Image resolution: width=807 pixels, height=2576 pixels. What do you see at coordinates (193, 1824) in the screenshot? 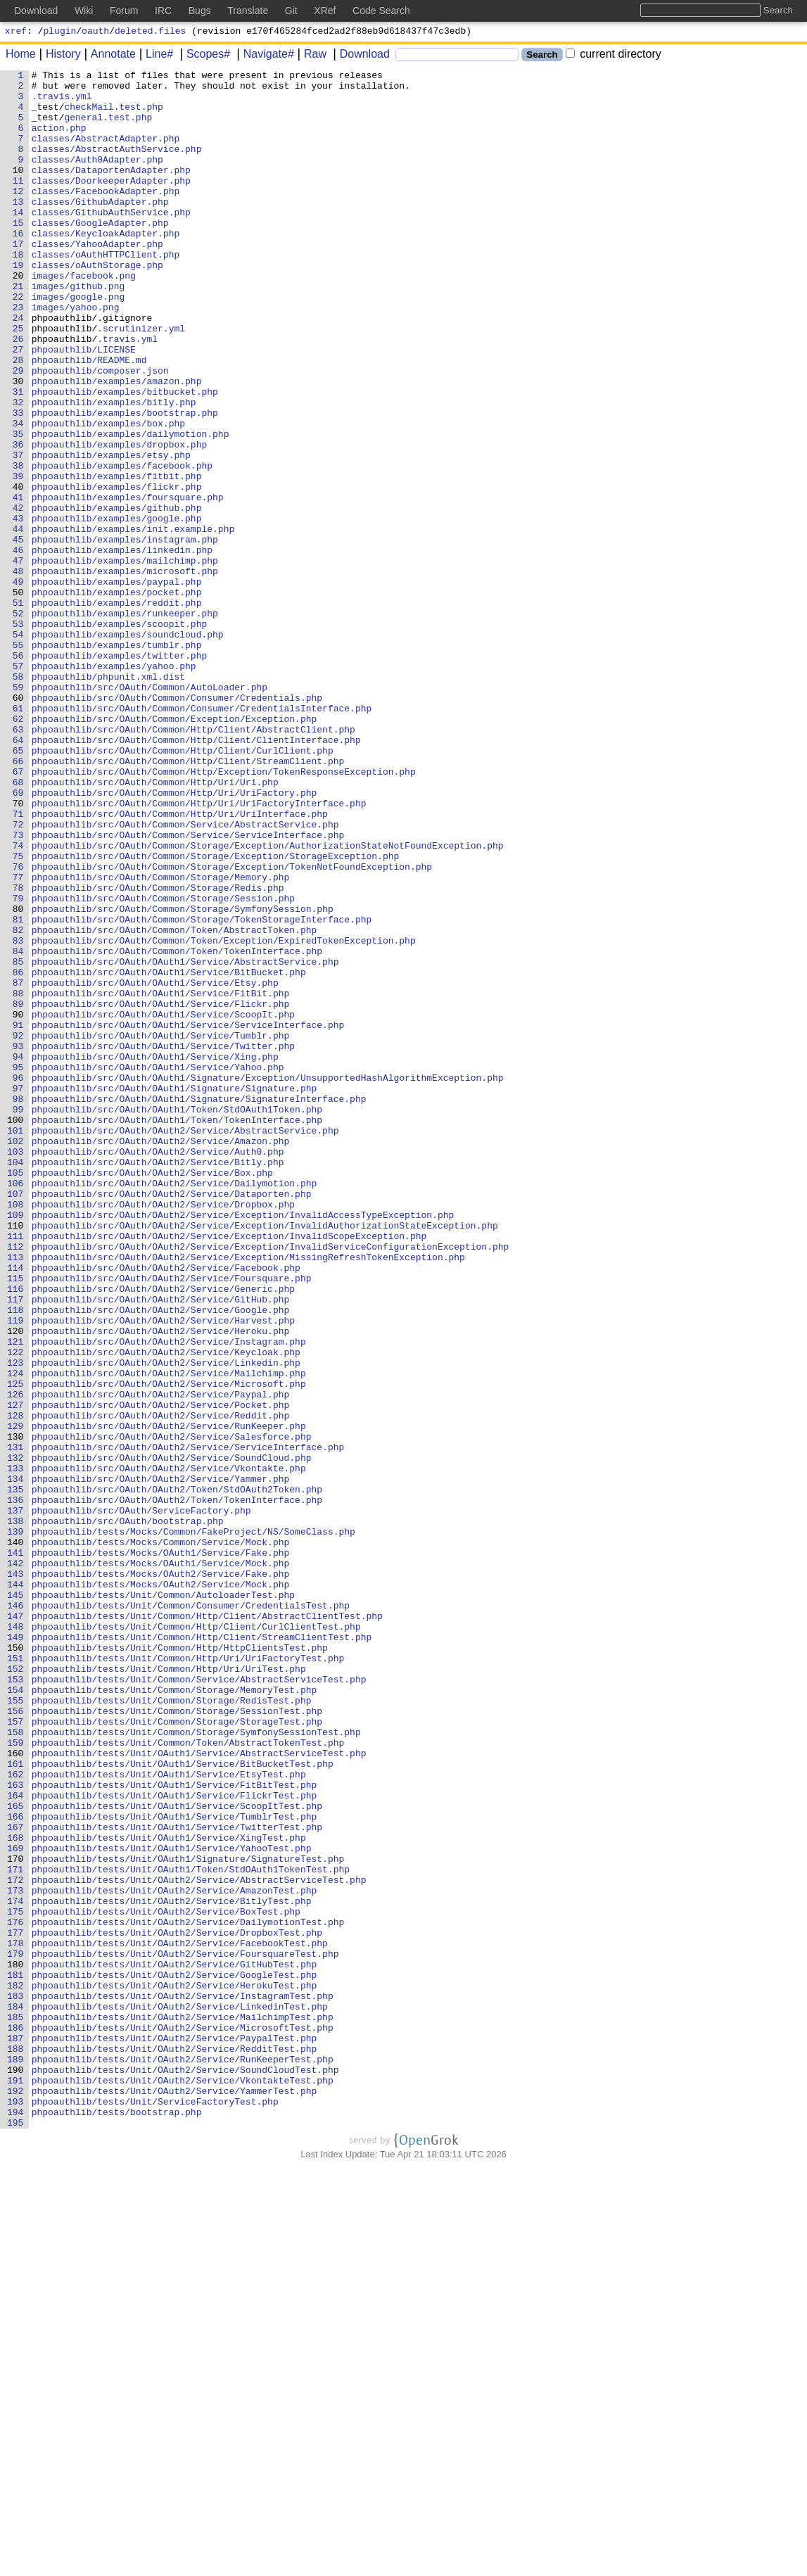
I see `phpoauthlib/tests/Mocks/Common/FakeProject/NS/SomeClass.php` at bounding box center [193, 1824].